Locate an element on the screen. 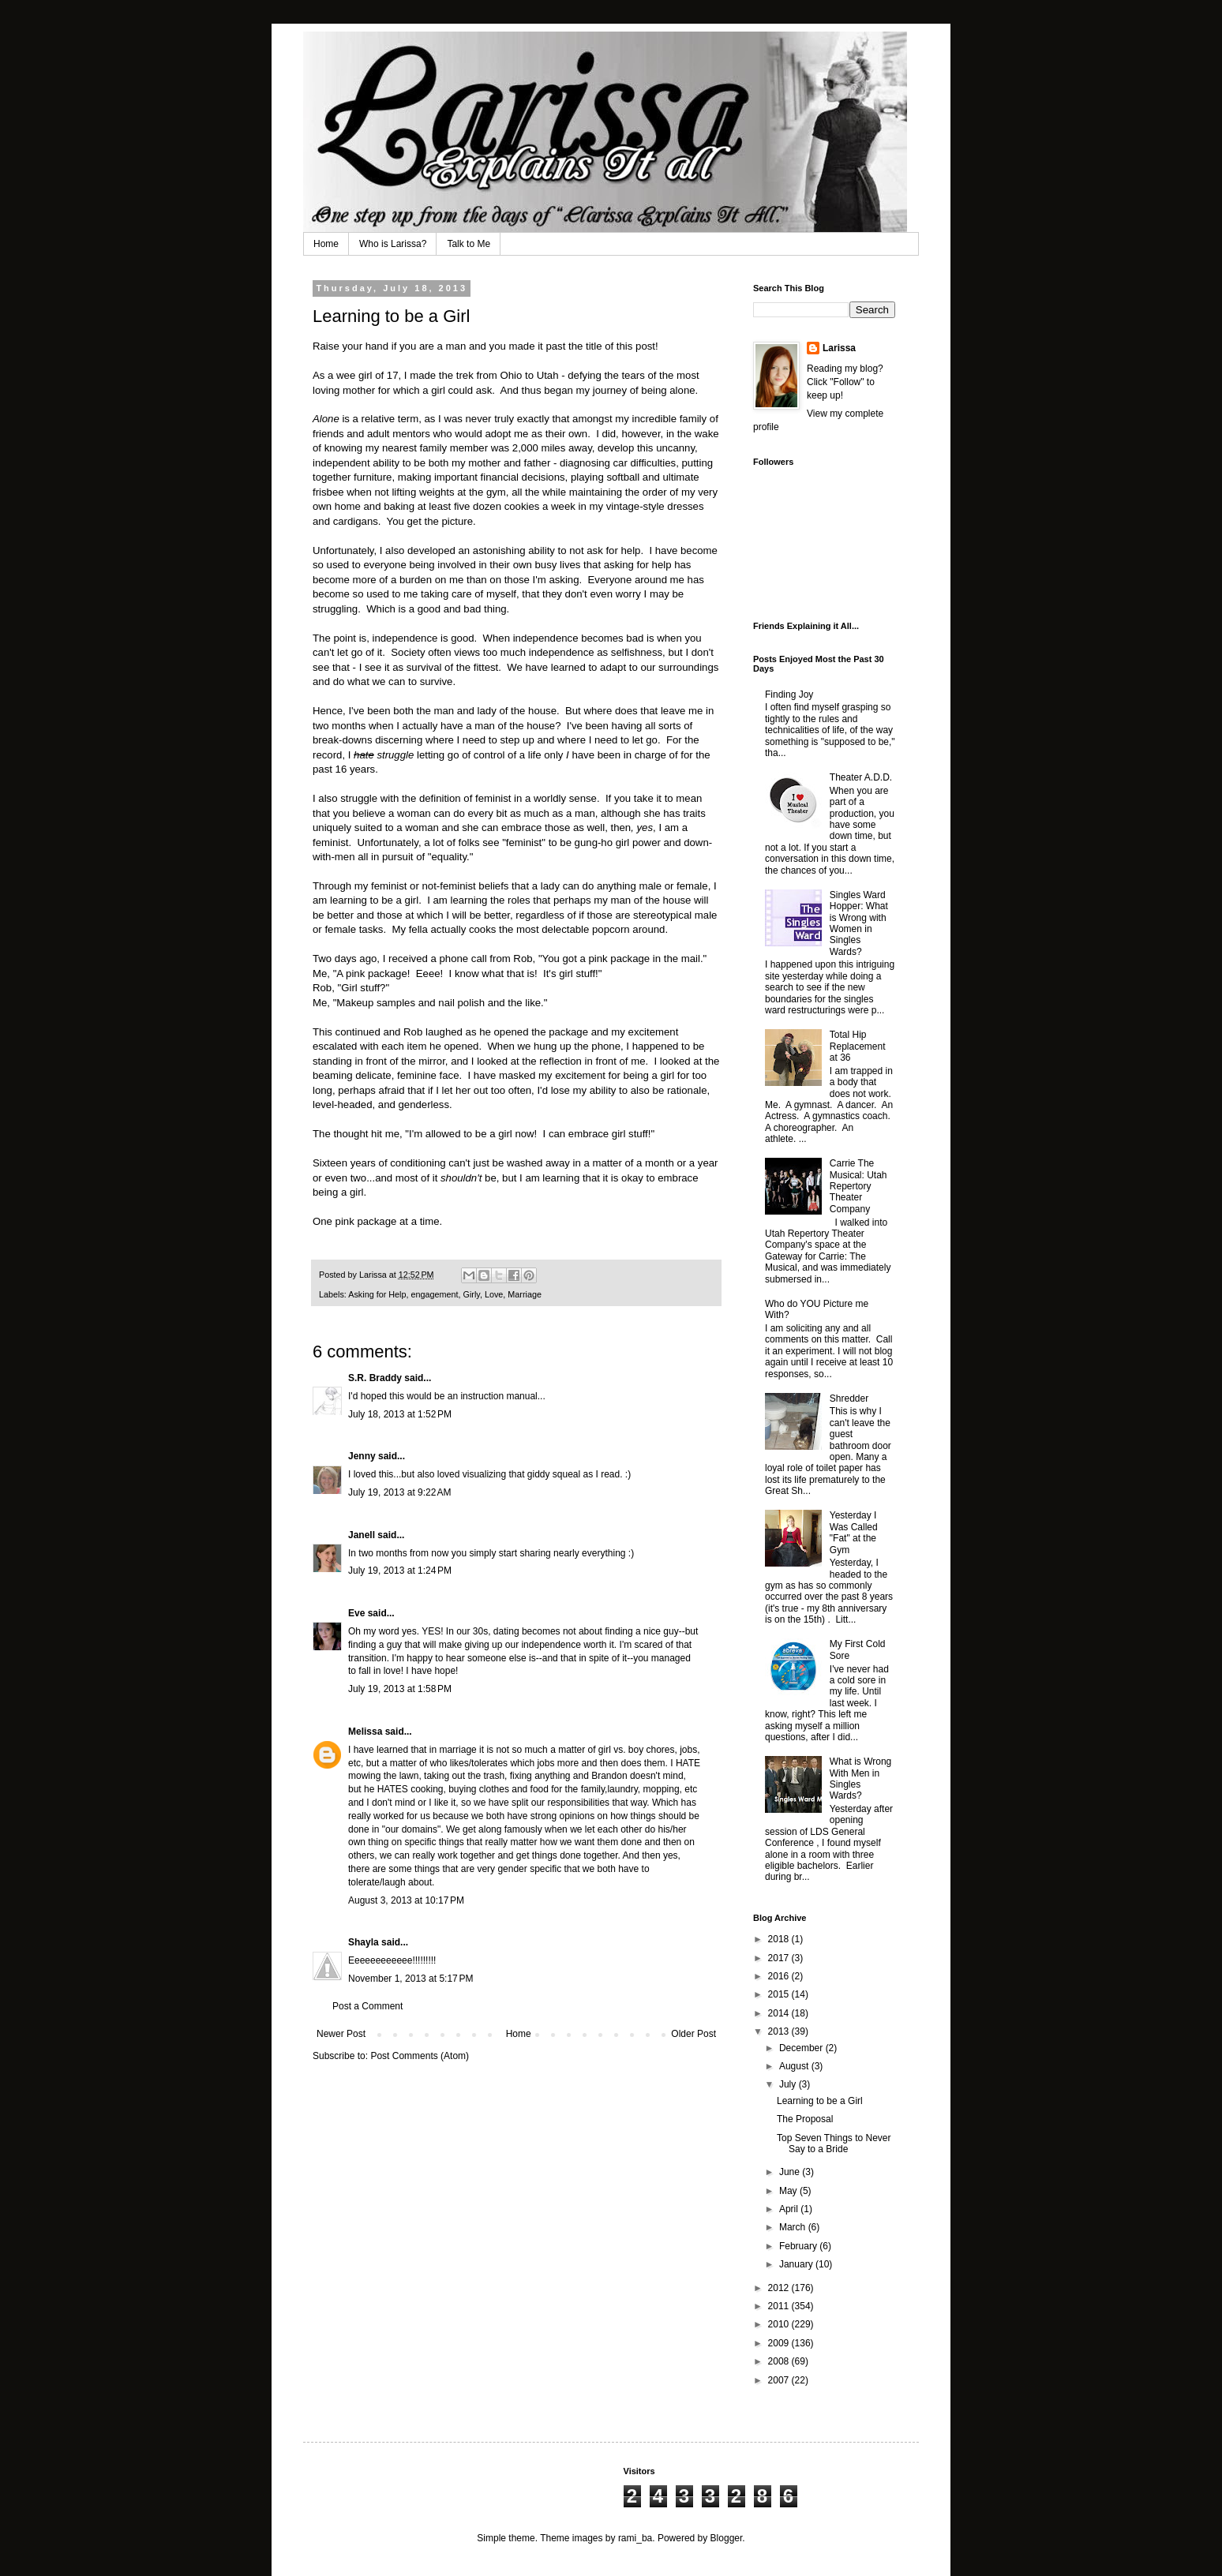 This screenshot has height=2576, width=1222. Shredder is located at coordinates (849, 1398).